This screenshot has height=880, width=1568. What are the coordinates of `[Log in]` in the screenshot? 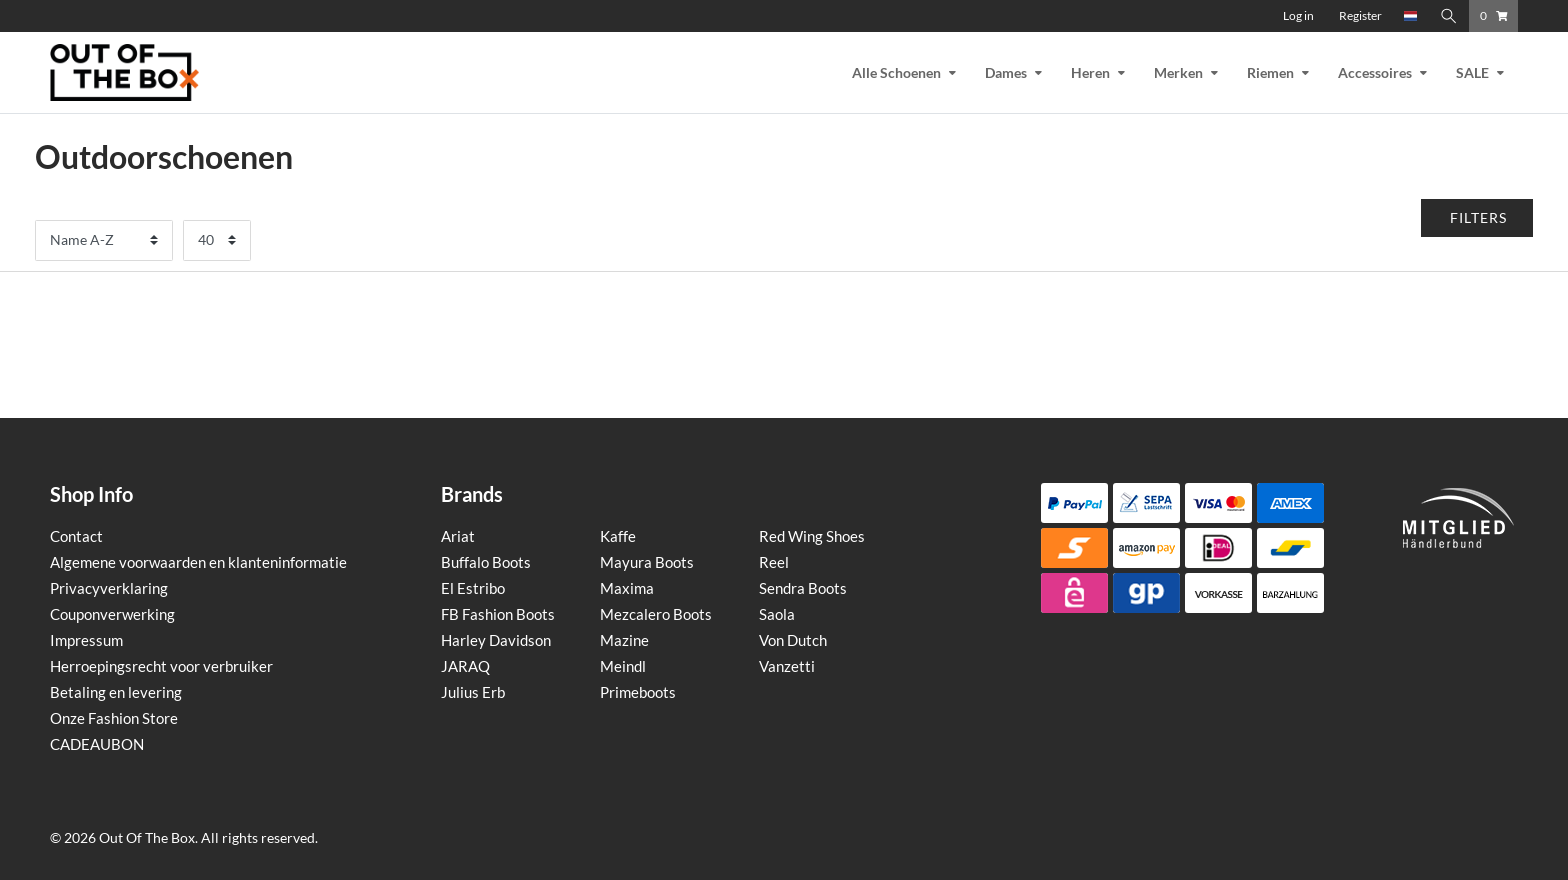 It's located at (1298, 16).